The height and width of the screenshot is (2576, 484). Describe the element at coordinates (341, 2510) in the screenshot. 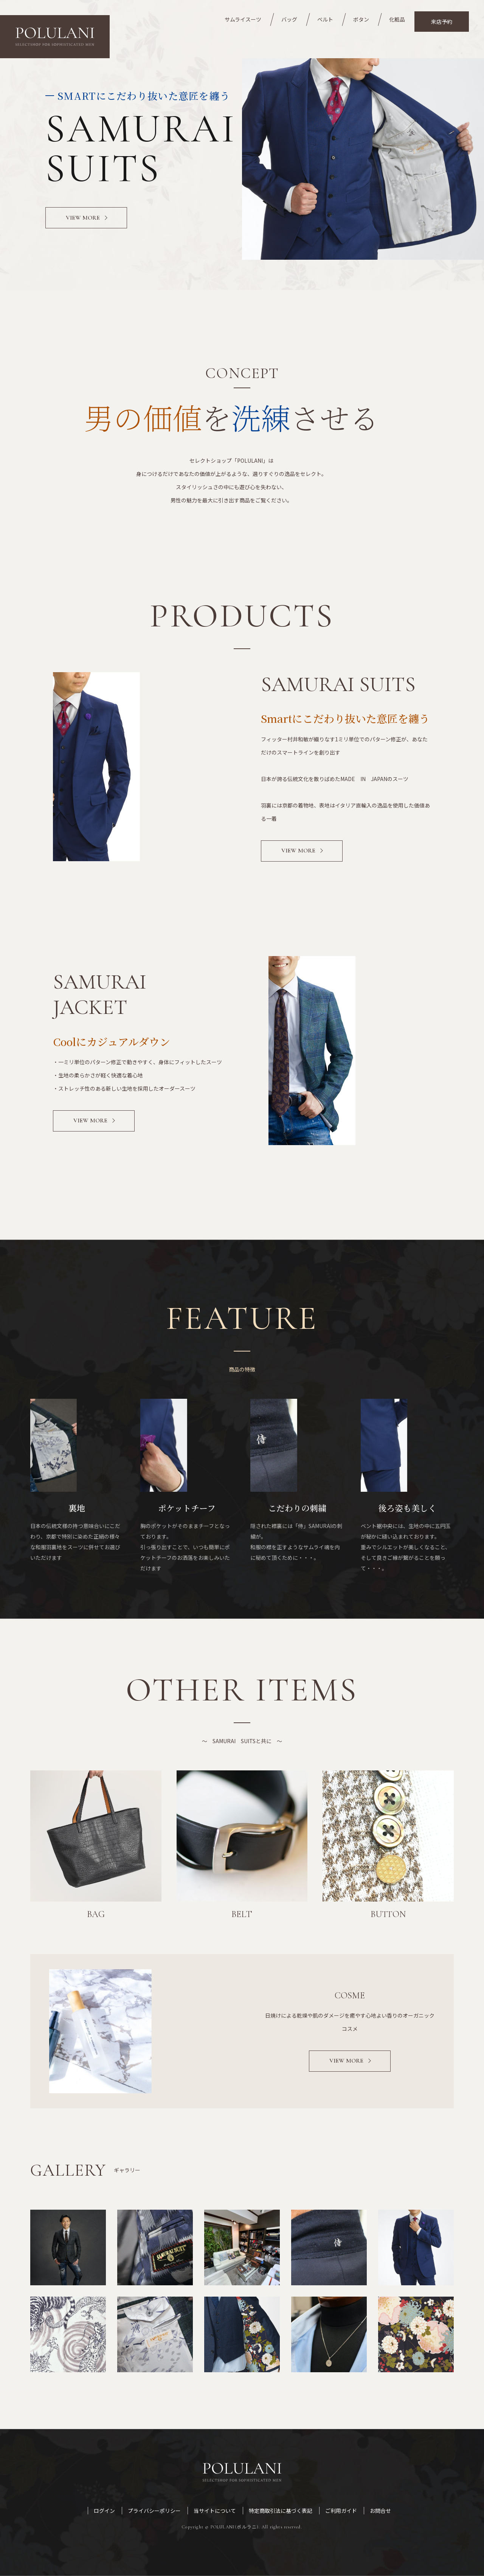

I see `ご利用ガイド` at that location.